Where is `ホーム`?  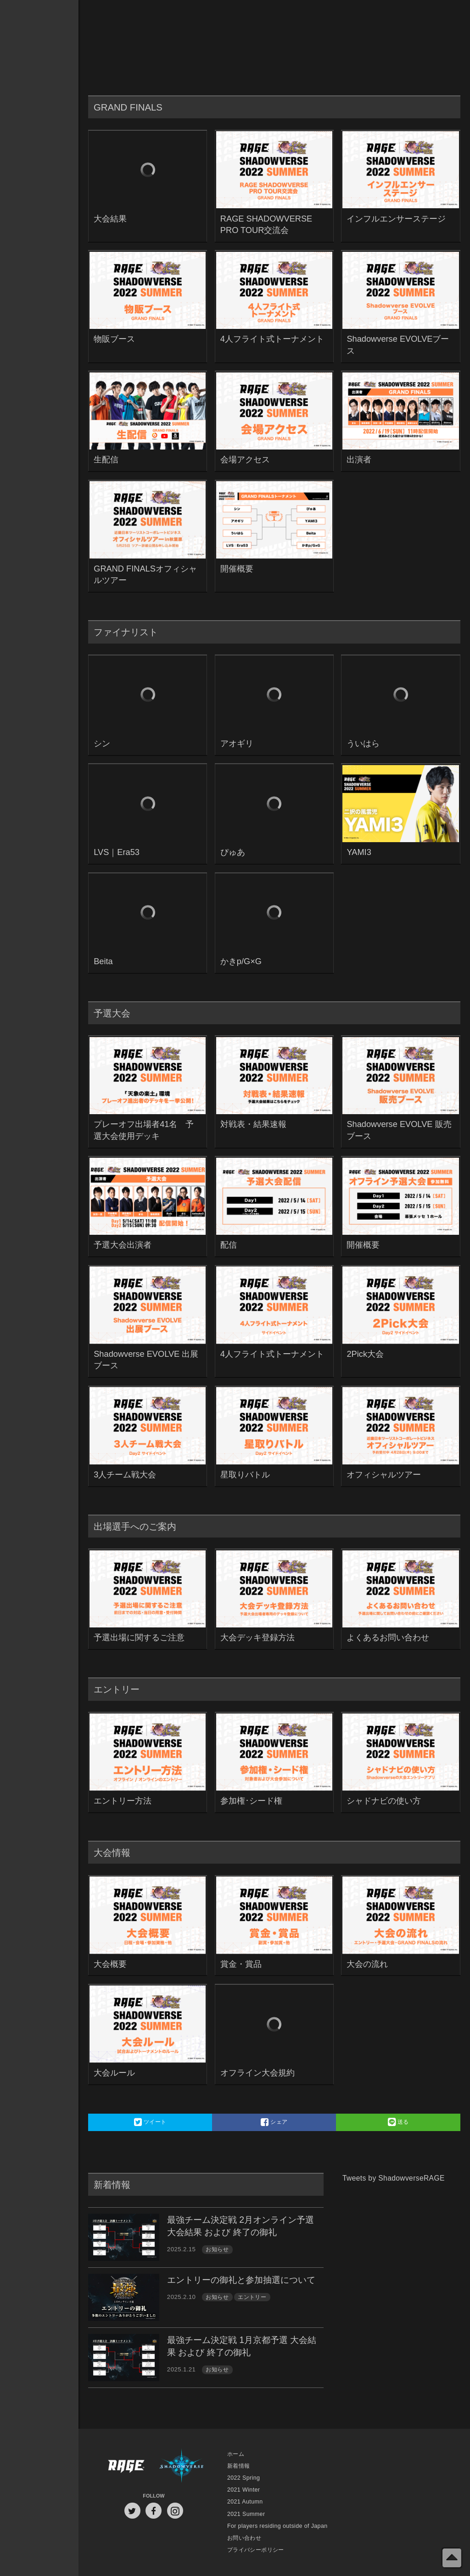
ホーム is located at coordinates (235, 2454).